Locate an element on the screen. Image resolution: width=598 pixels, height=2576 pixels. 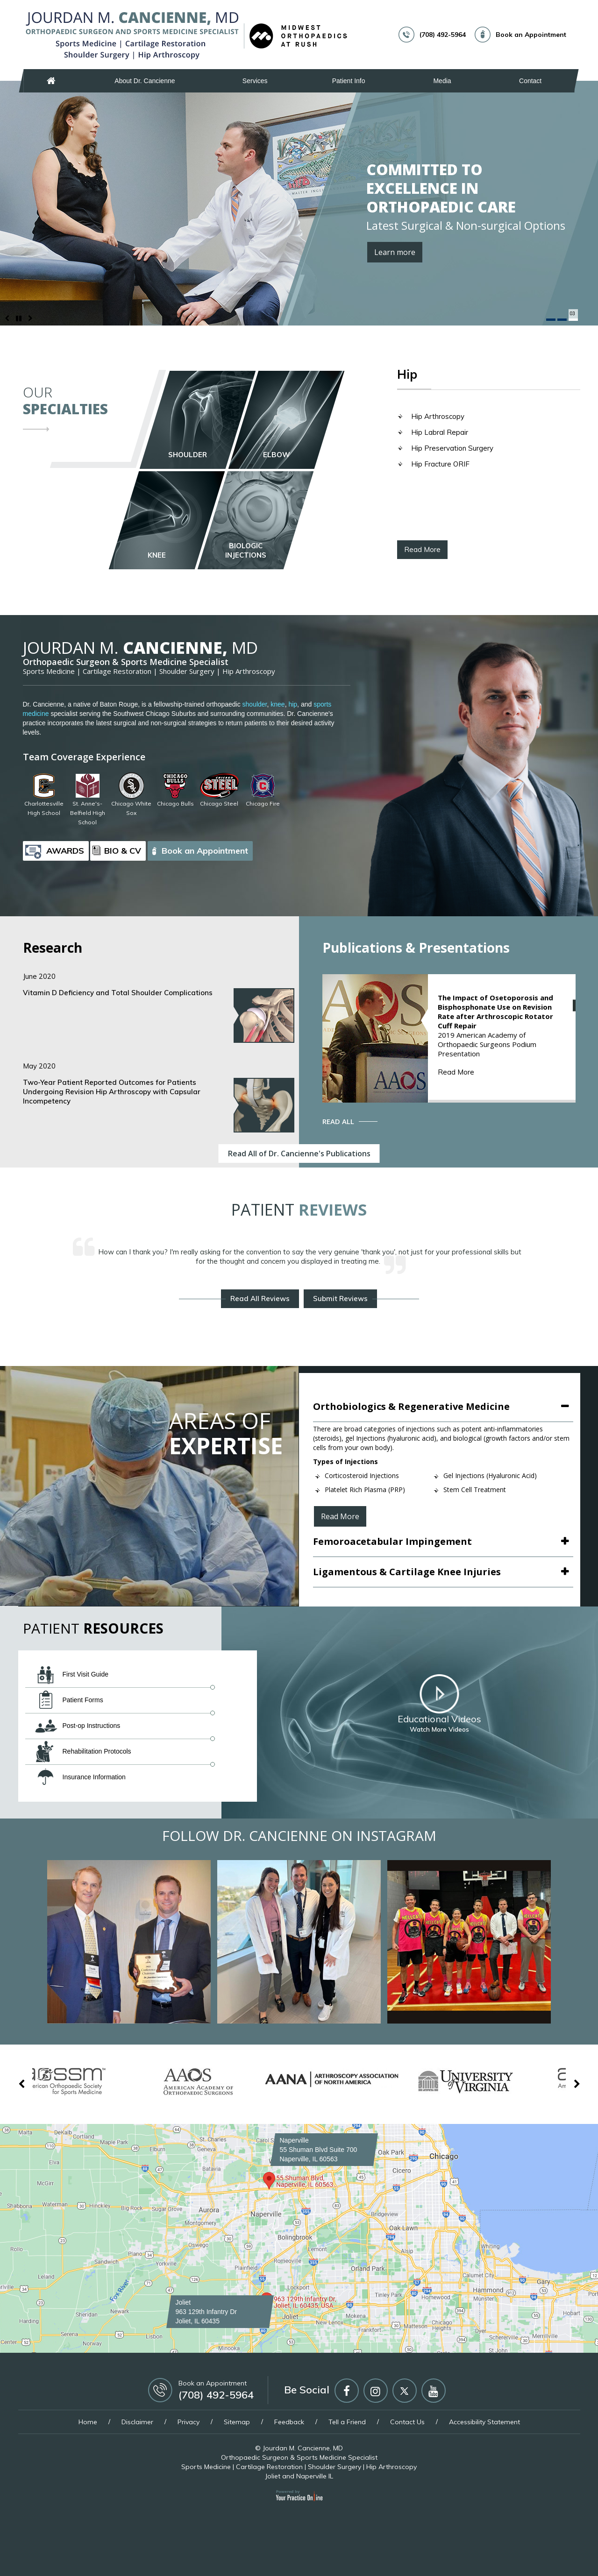
Sitemap is located at coordinates (237, 2422).